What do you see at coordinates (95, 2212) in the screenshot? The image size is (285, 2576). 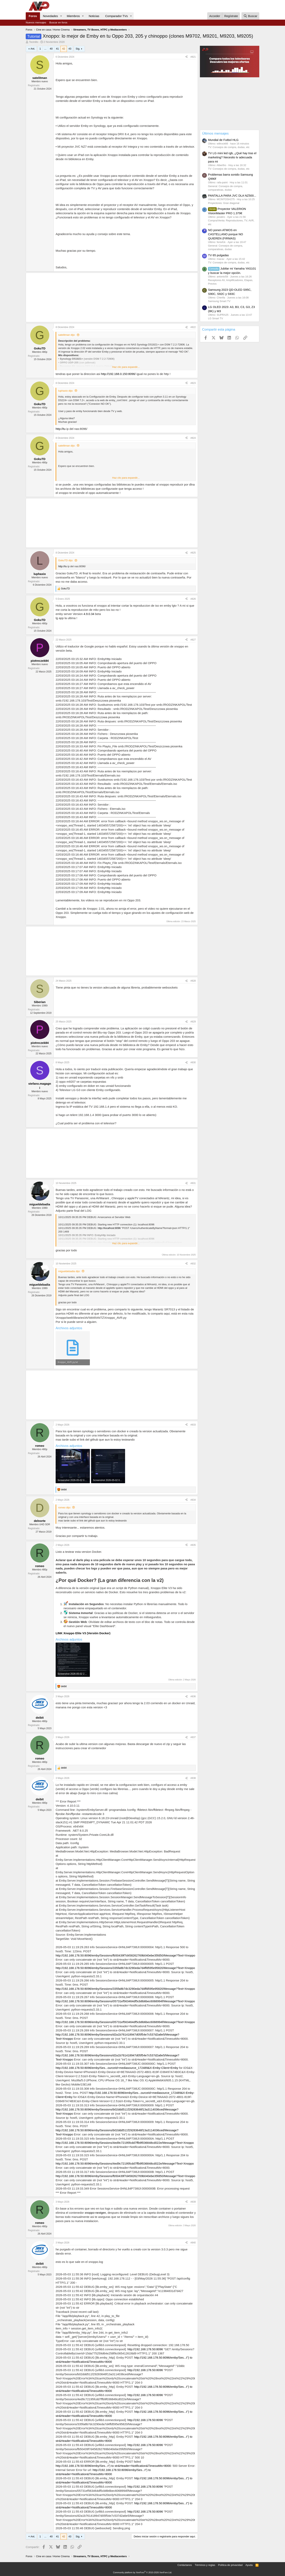 I see `xnoppo-nextgen` at bounding box center [95, 2212].